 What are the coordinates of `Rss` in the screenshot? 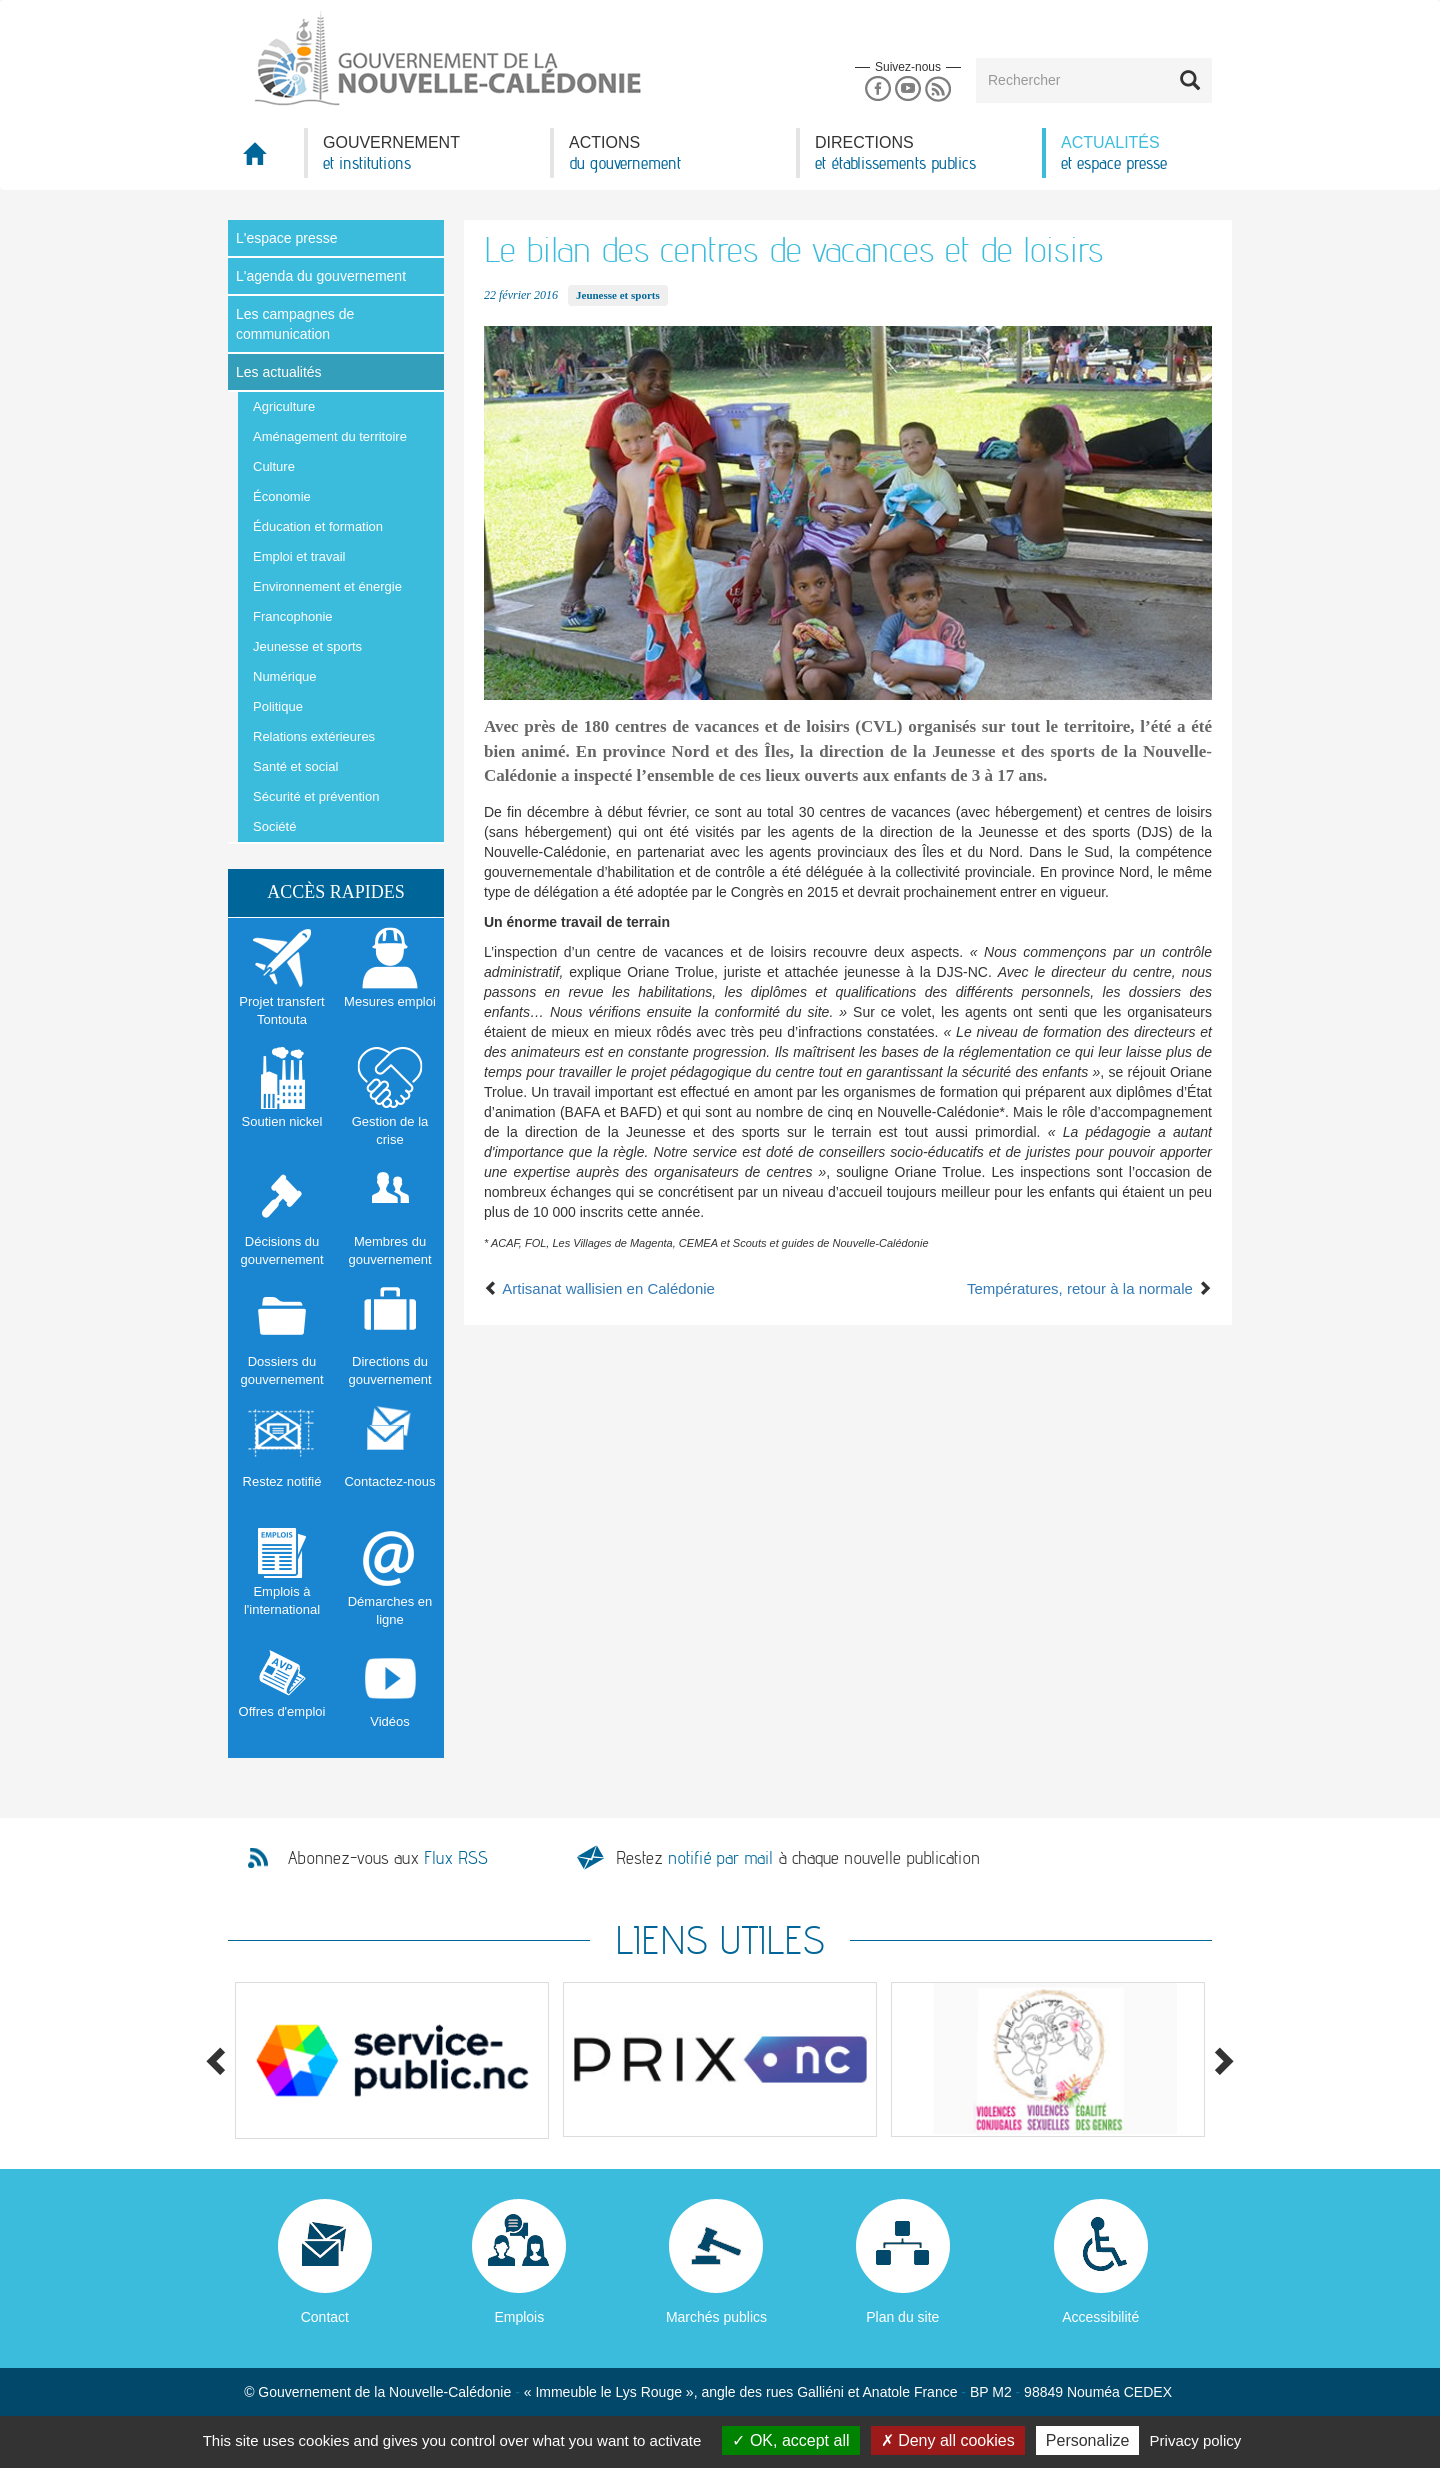 It's located at (938, 89).